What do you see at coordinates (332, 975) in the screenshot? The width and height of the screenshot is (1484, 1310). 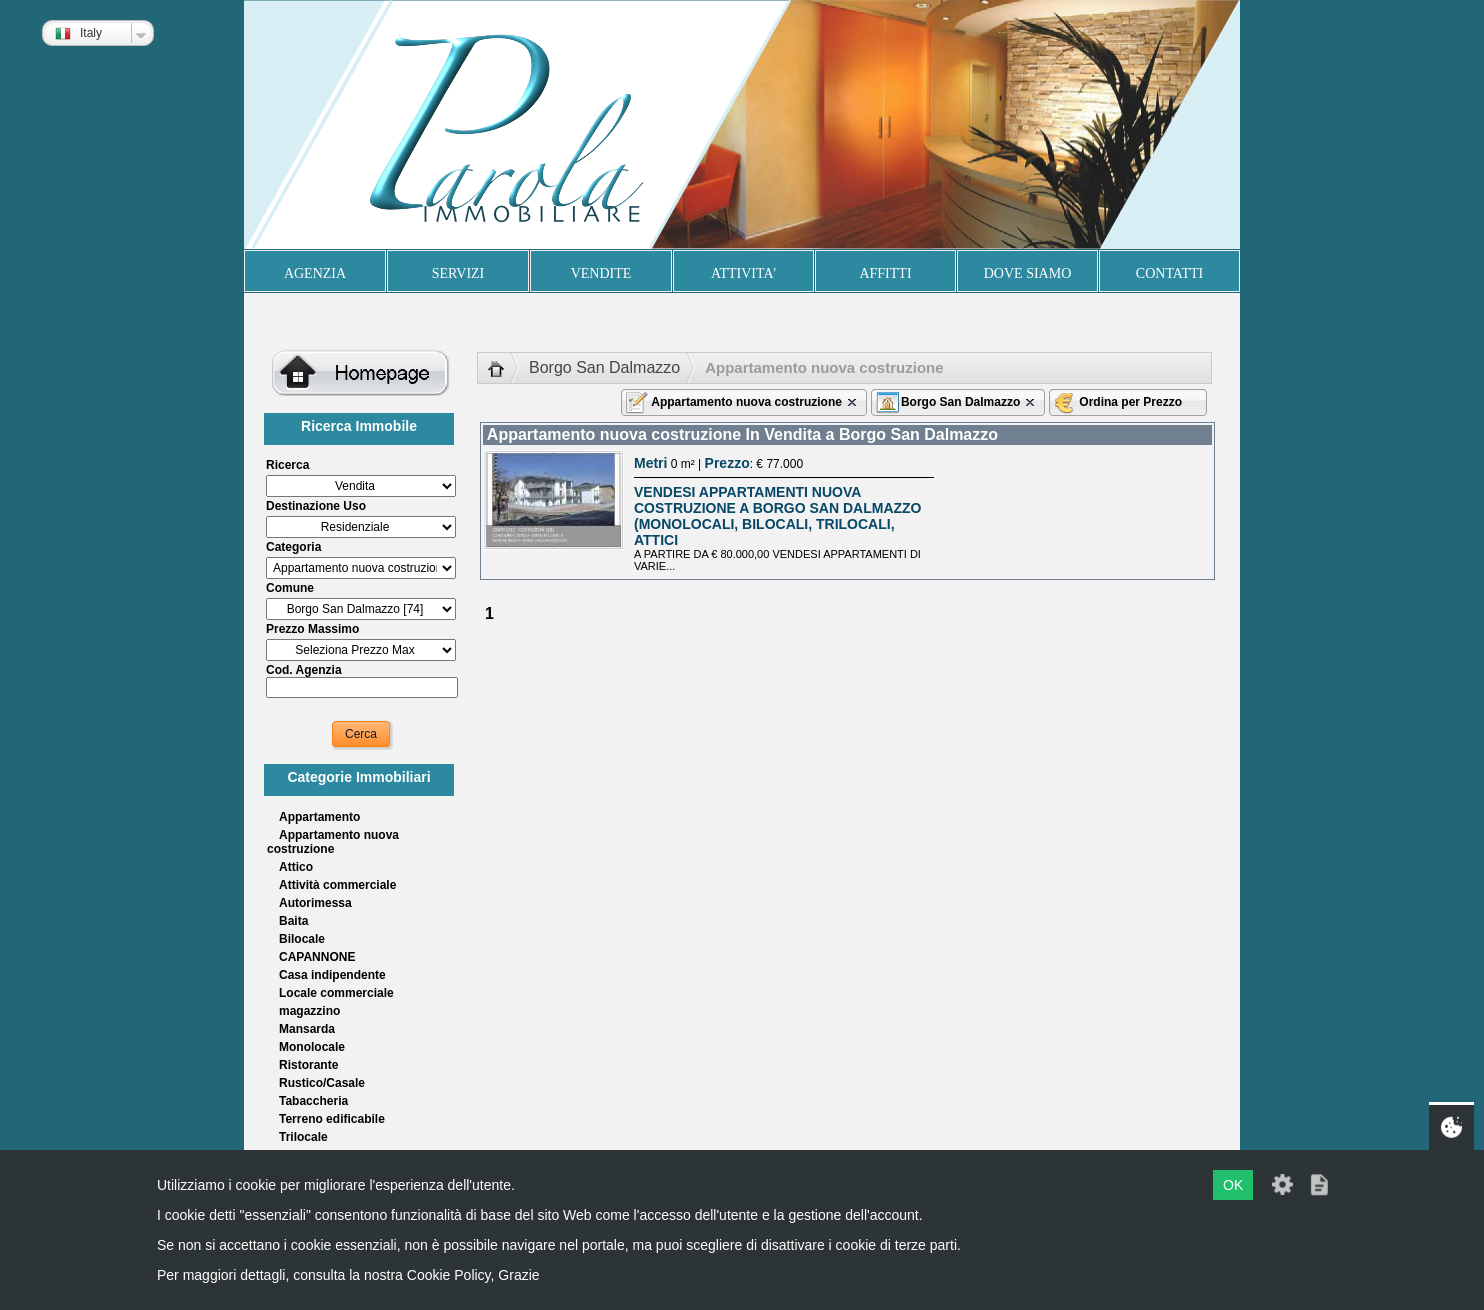 I see `Casa indipendente` at bounding box center [332, 975].